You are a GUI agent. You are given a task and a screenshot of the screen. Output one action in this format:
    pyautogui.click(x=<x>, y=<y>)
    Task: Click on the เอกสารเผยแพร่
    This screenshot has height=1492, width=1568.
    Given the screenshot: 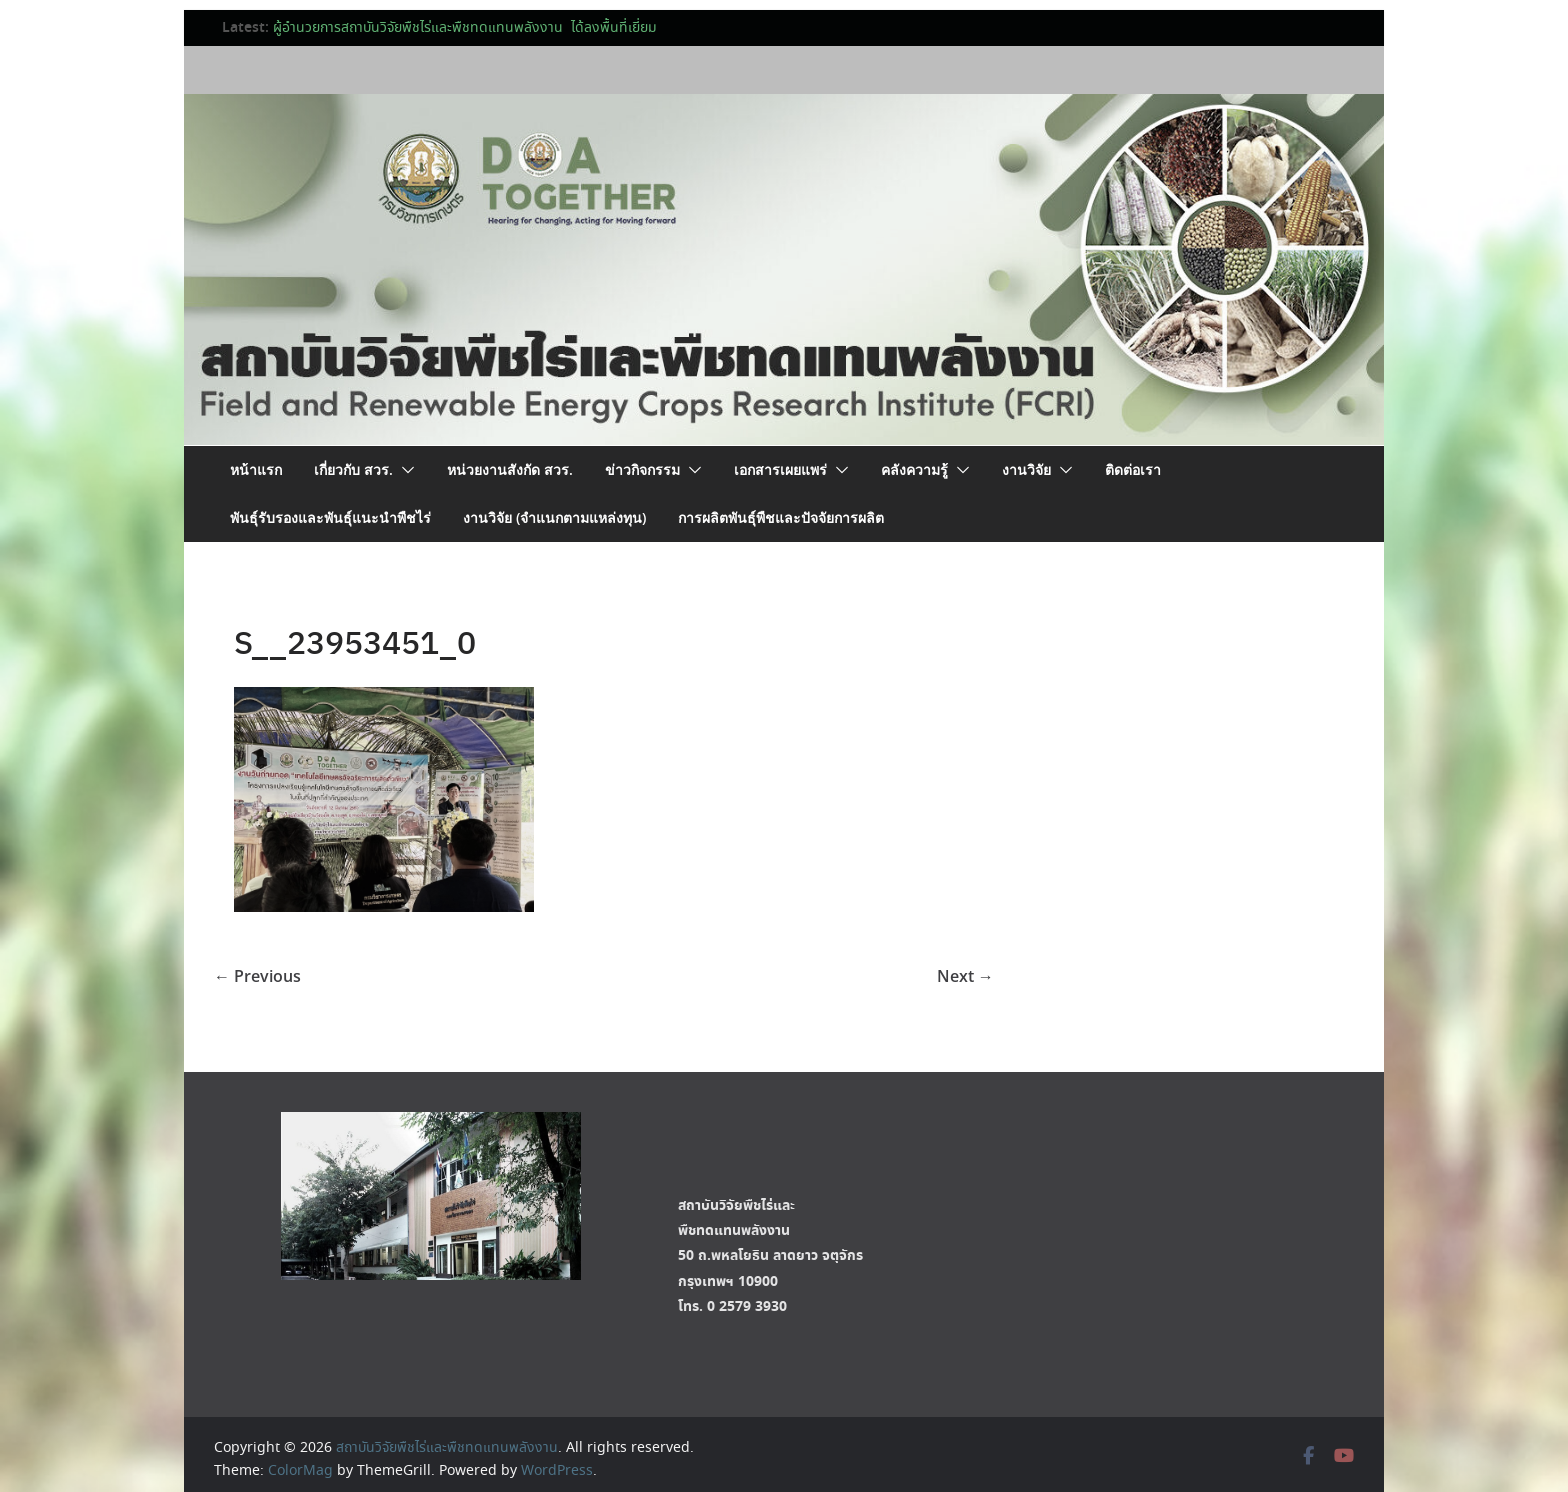 What is the action you would take?
    pyautogui.click(x=780, y=469)
    